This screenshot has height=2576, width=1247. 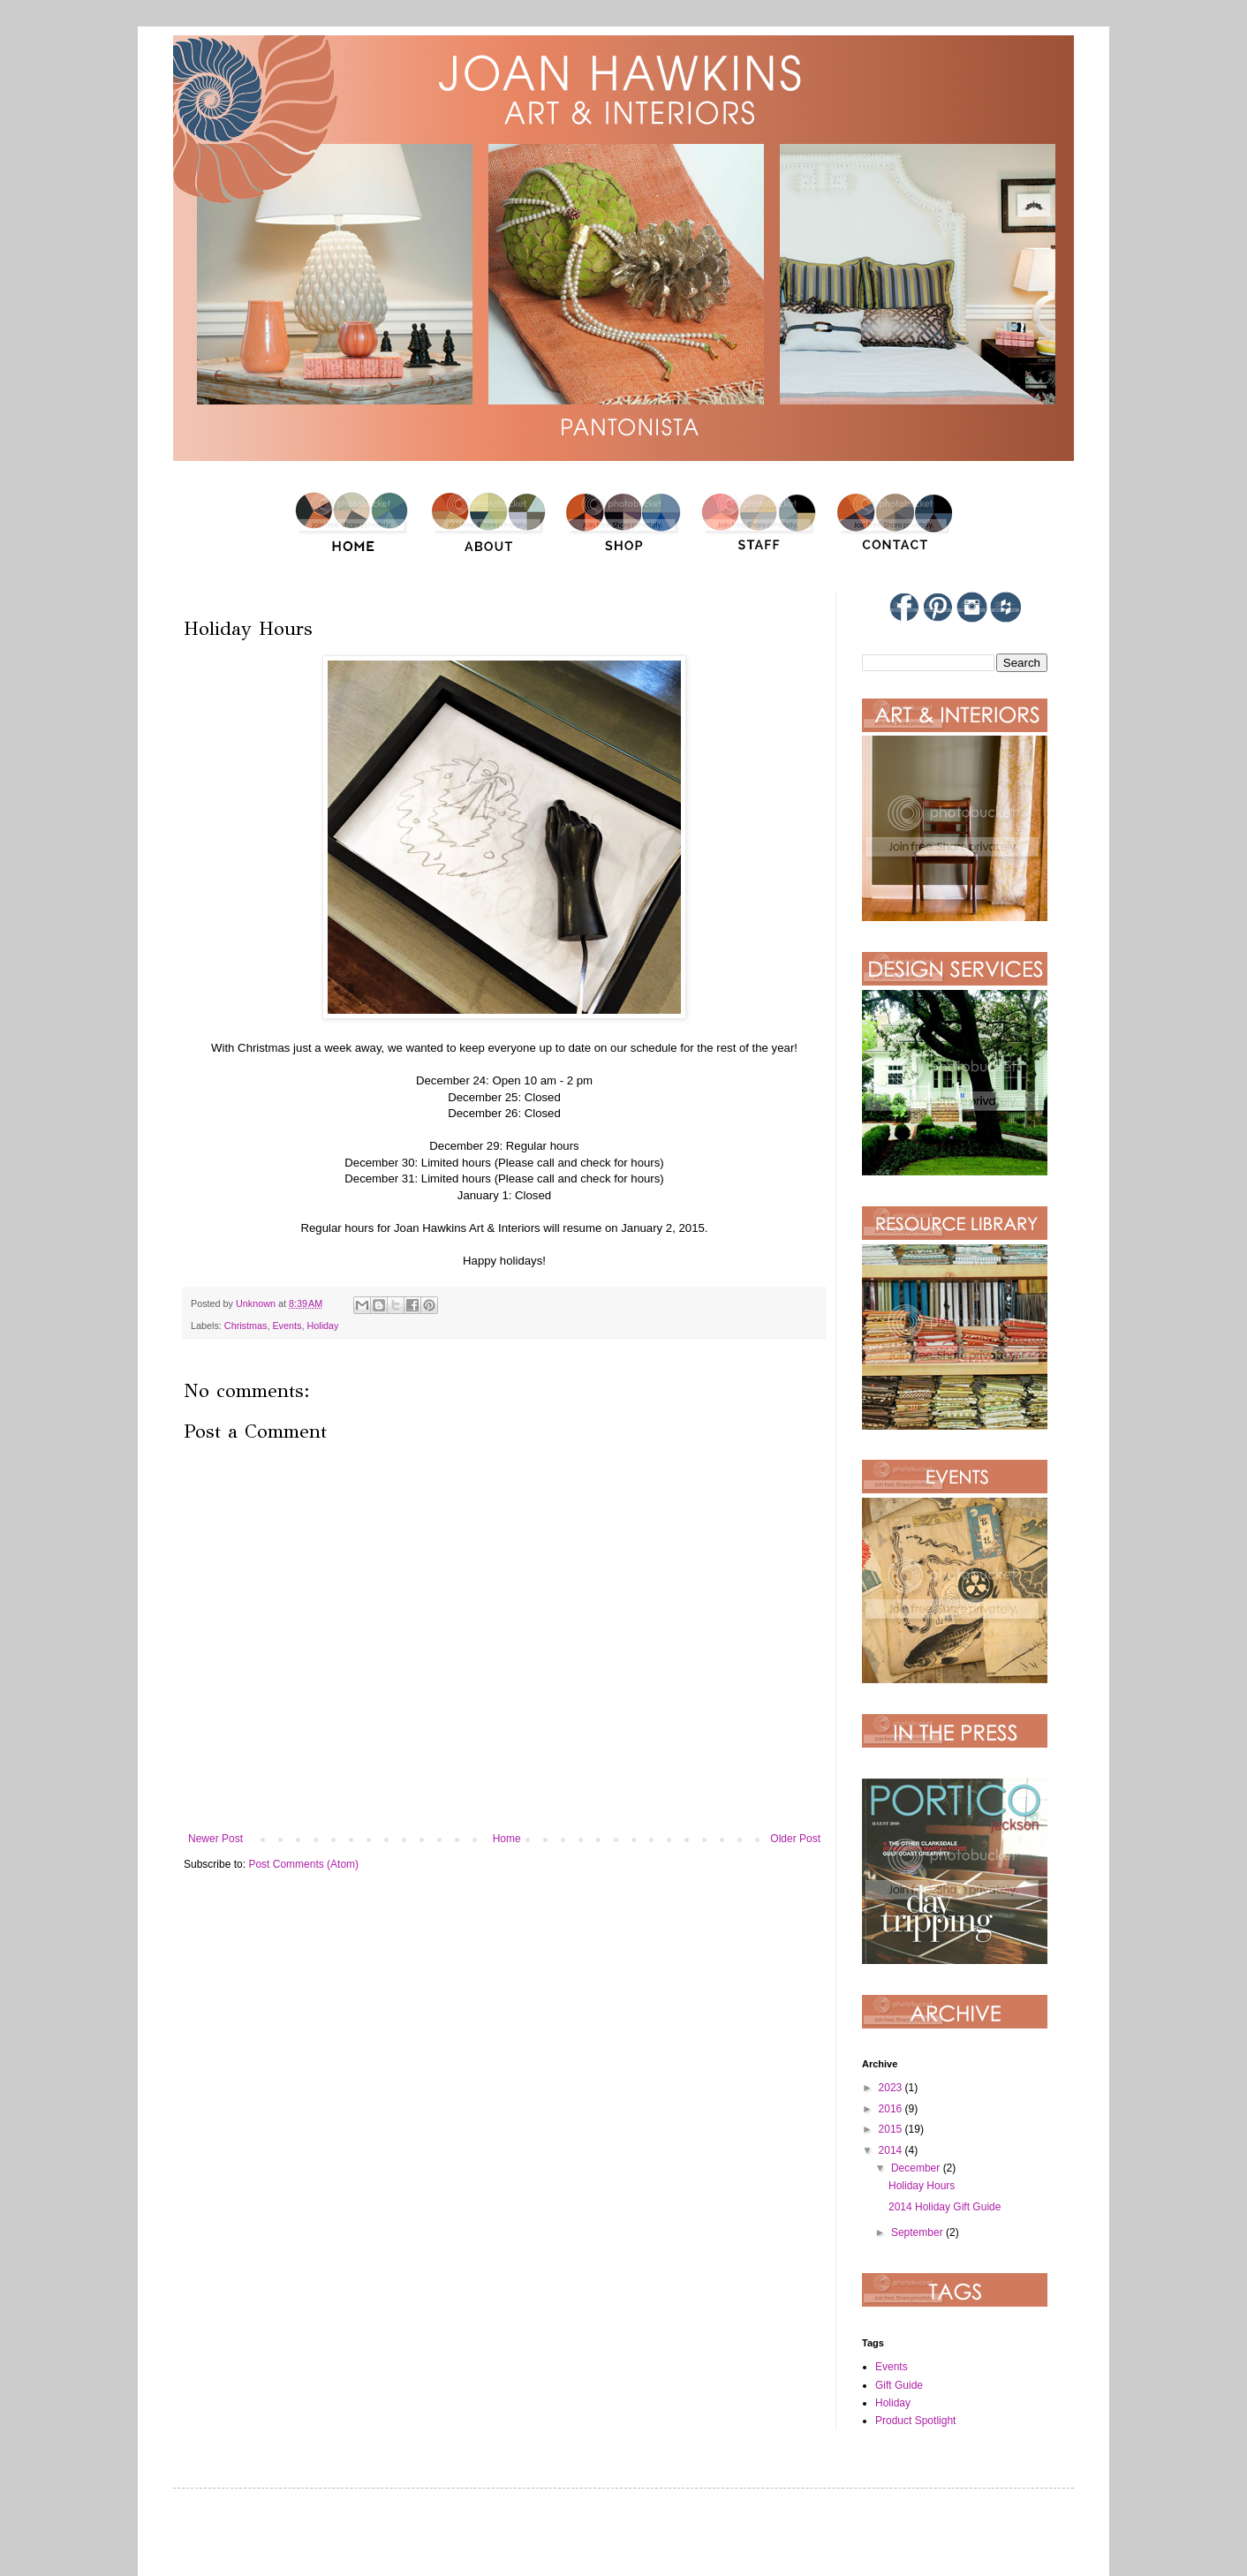 What do you see at coordinates (215, 1838) in the screenshot?
I see `Newer Post` at bounding box center [215, 1838].